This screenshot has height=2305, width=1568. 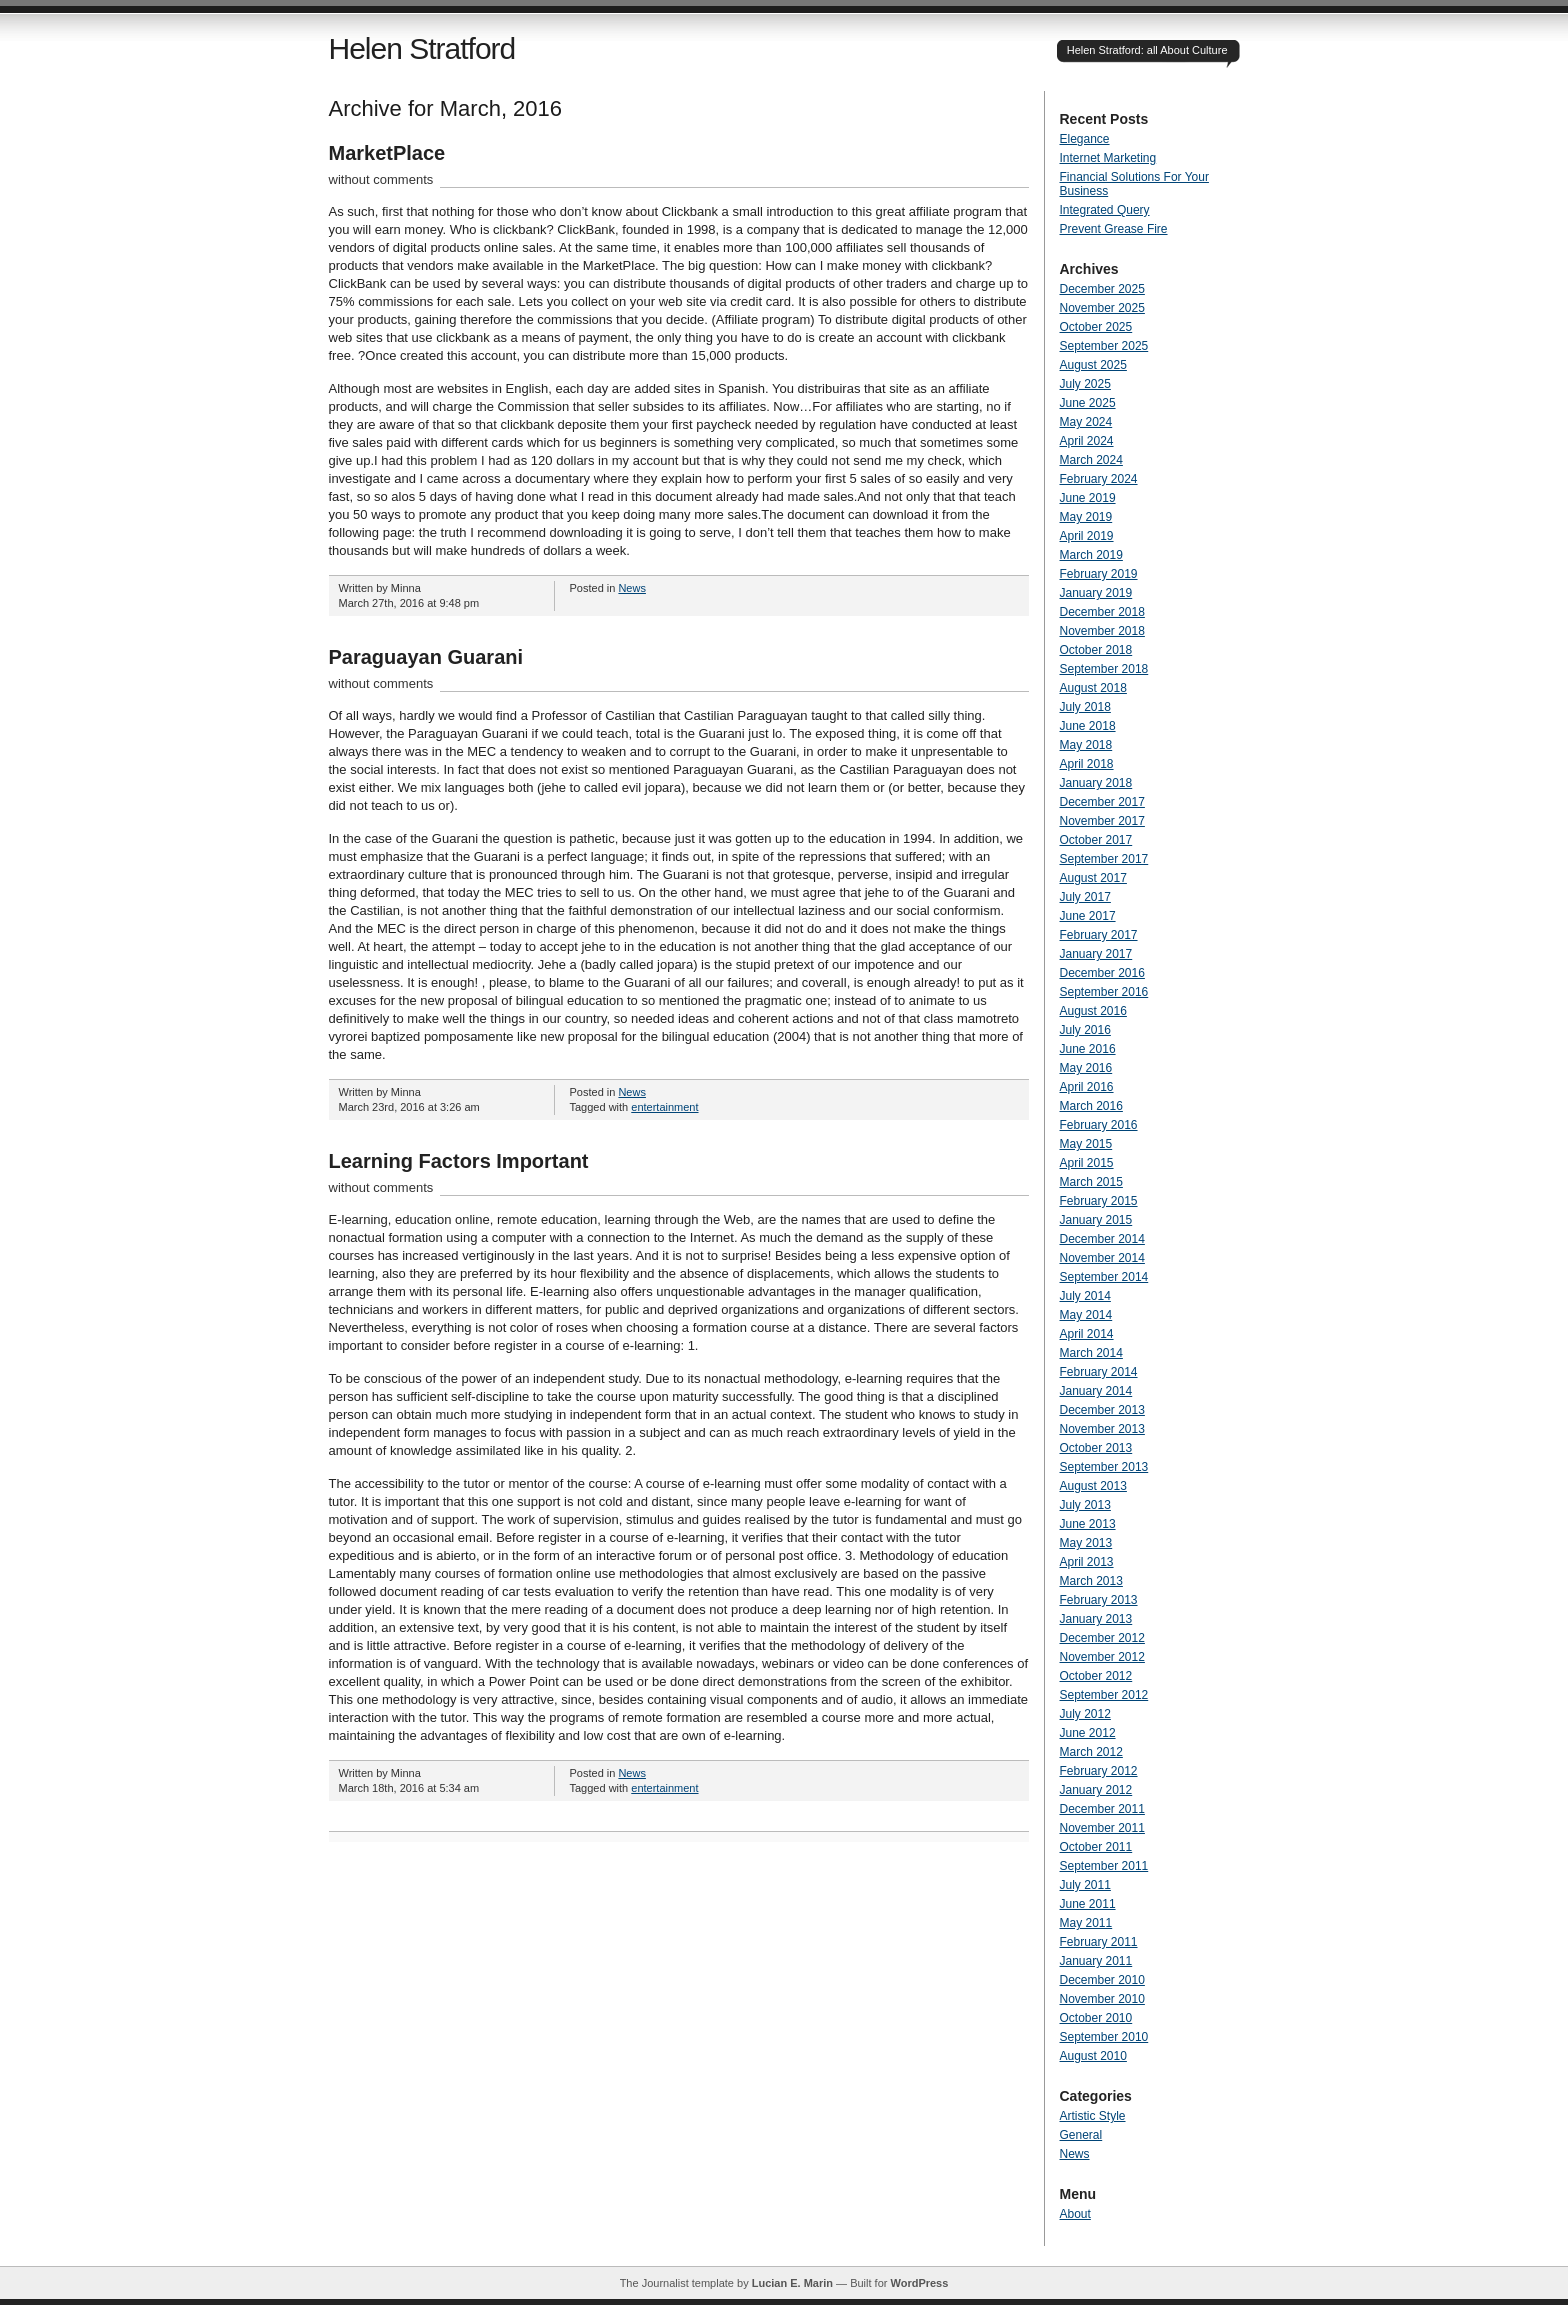 What do you see at coordinates (1099, 1771) in the screenshot?
I see `February 2012` at bounding box center [1099, 1771].